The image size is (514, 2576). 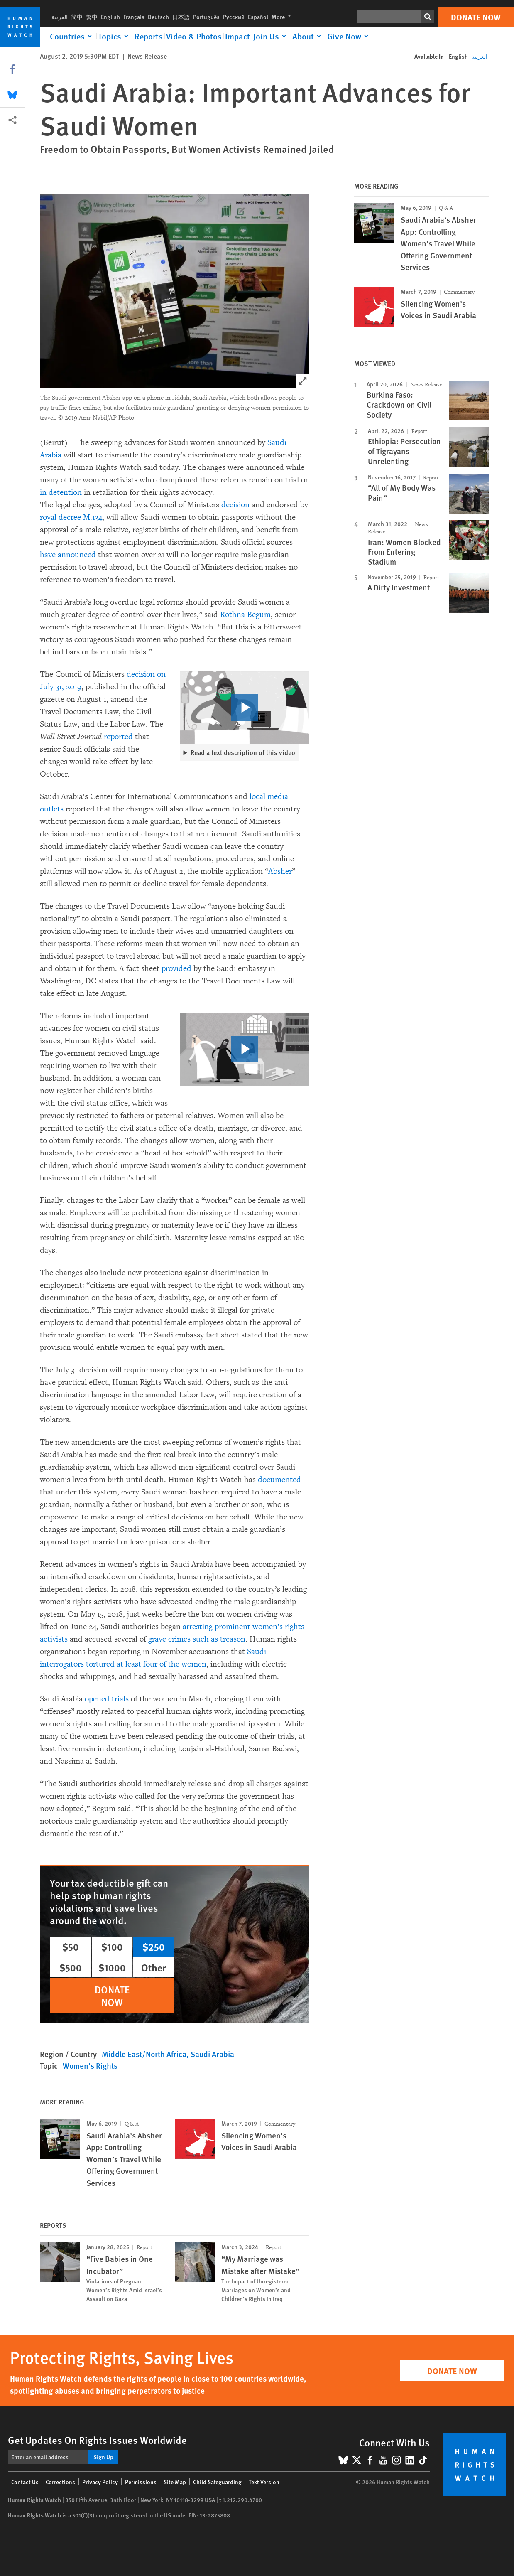 What do you see at coordinates (280, 871) in the screenshot?
I see `Absher` at bounding box center [280, 871].